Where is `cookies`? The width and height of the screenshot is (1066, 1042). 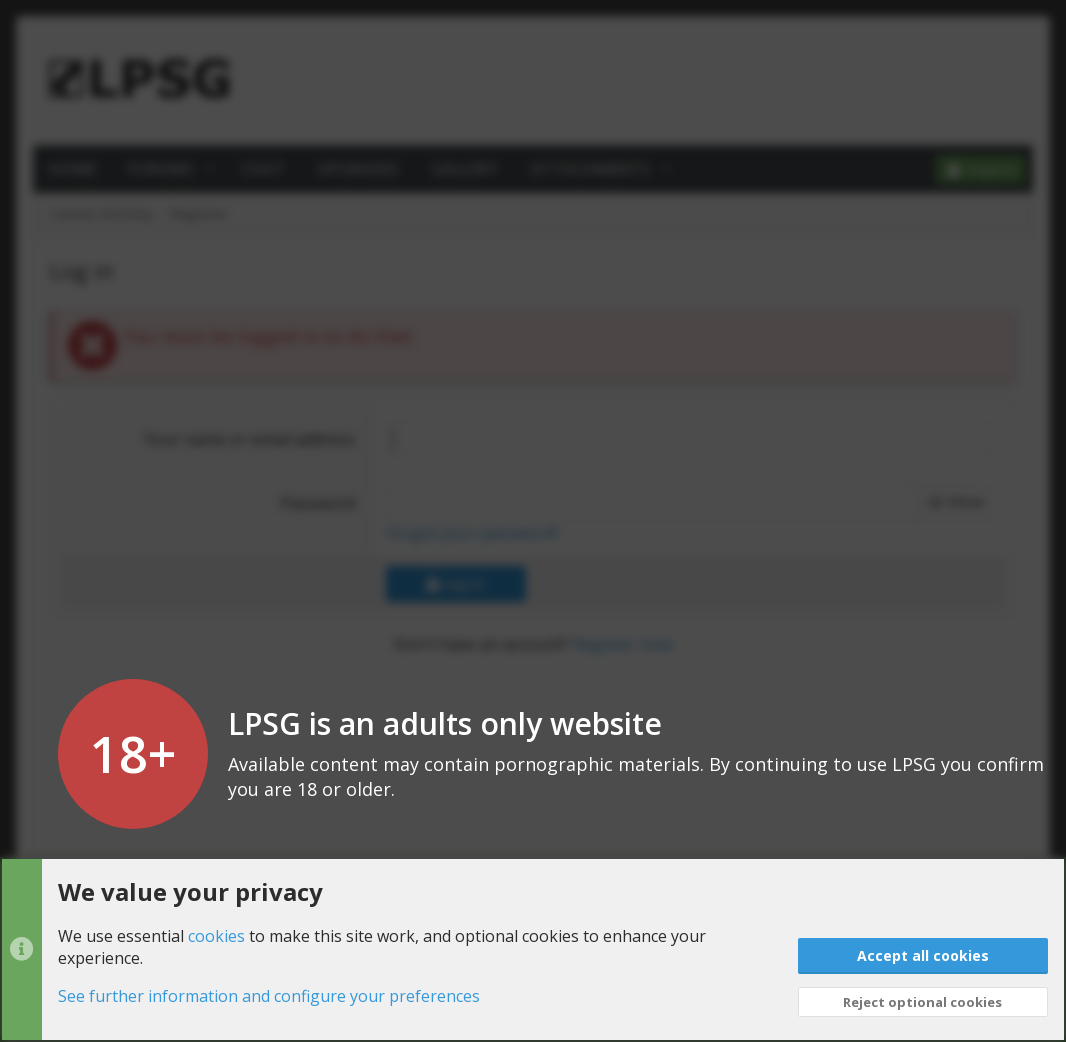
cookies is located at coordinates (216, 936).